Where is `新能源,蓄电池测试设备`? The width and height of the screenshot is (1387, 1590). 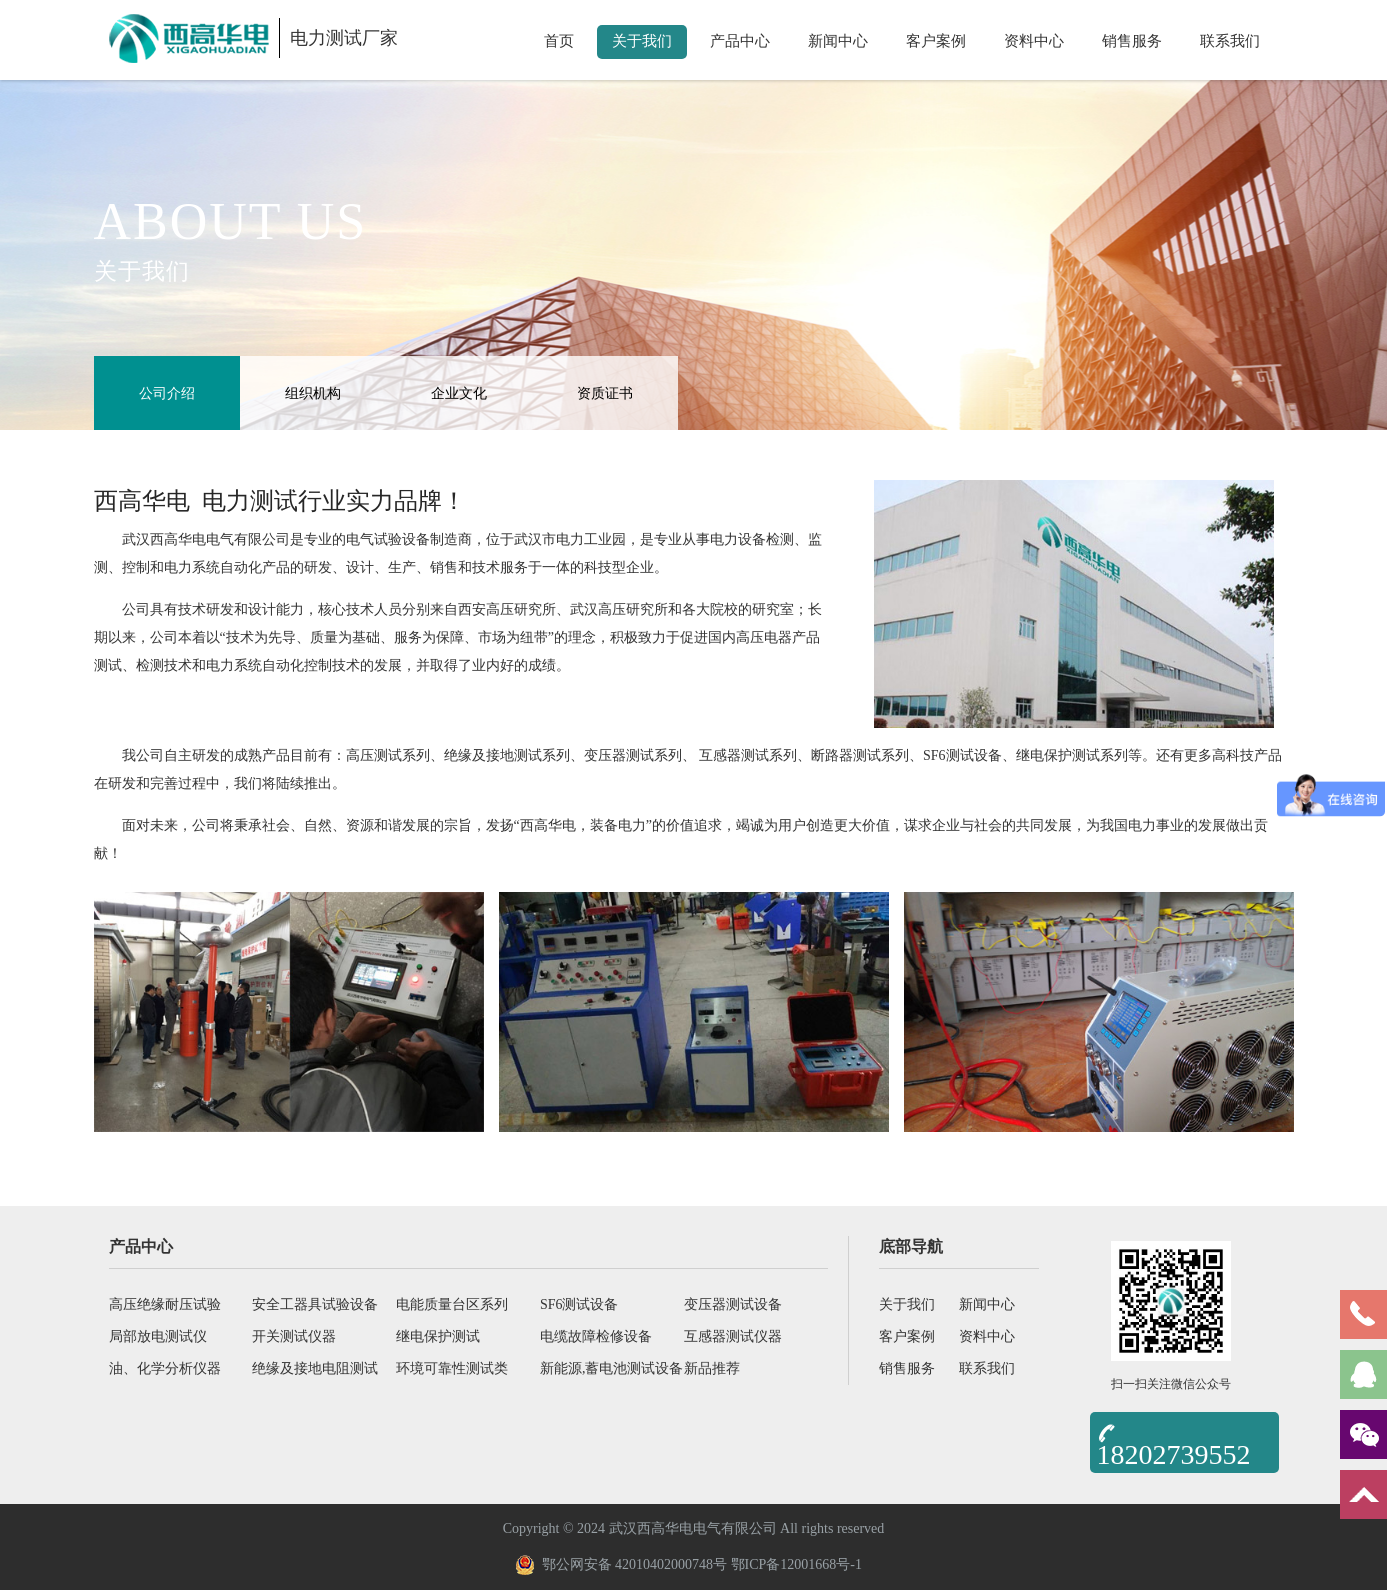
新能源,蓄电池测试设备 is located at coordinates (612, 1368).